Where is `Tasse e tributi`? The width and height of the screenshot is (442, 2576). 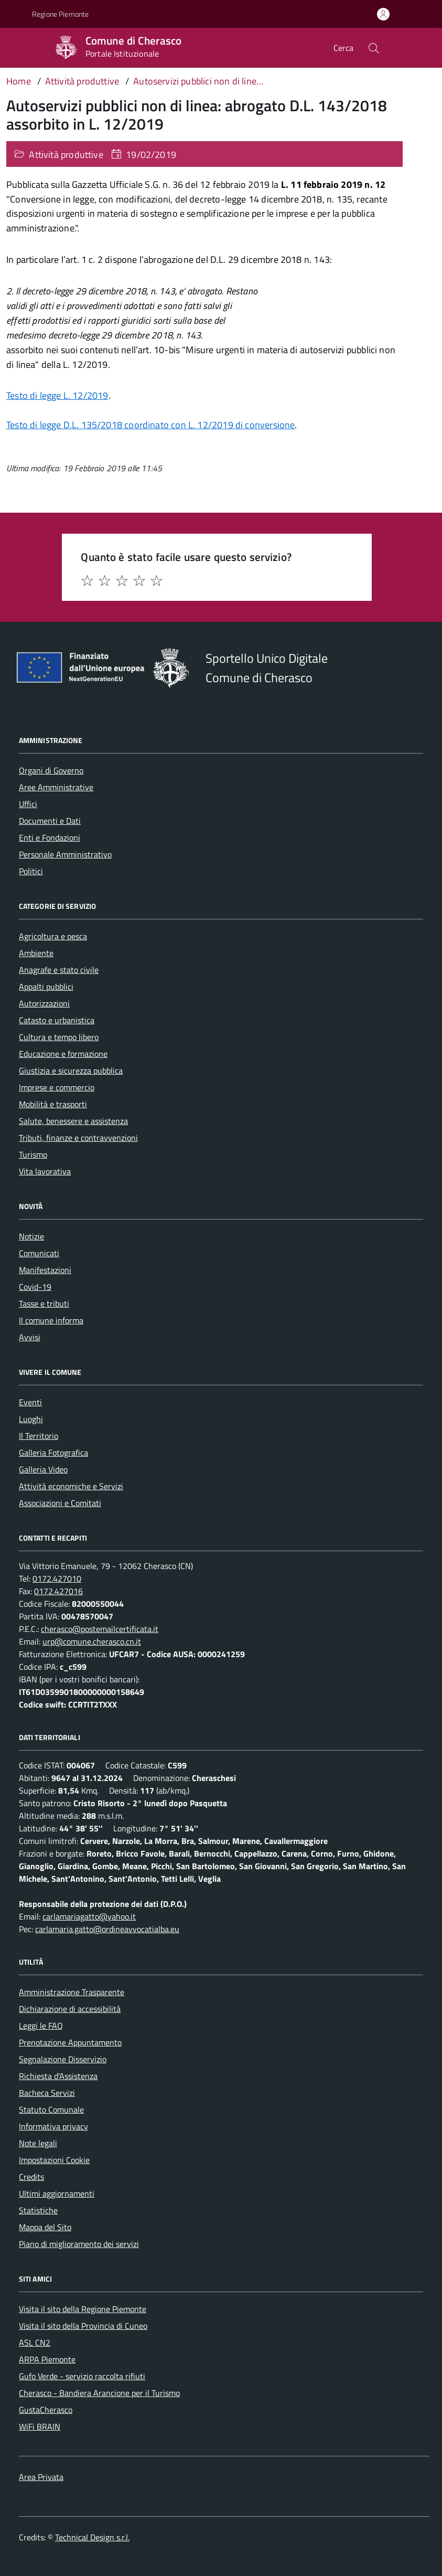
Tasse e tributi is located at coordinates (44, 1303).